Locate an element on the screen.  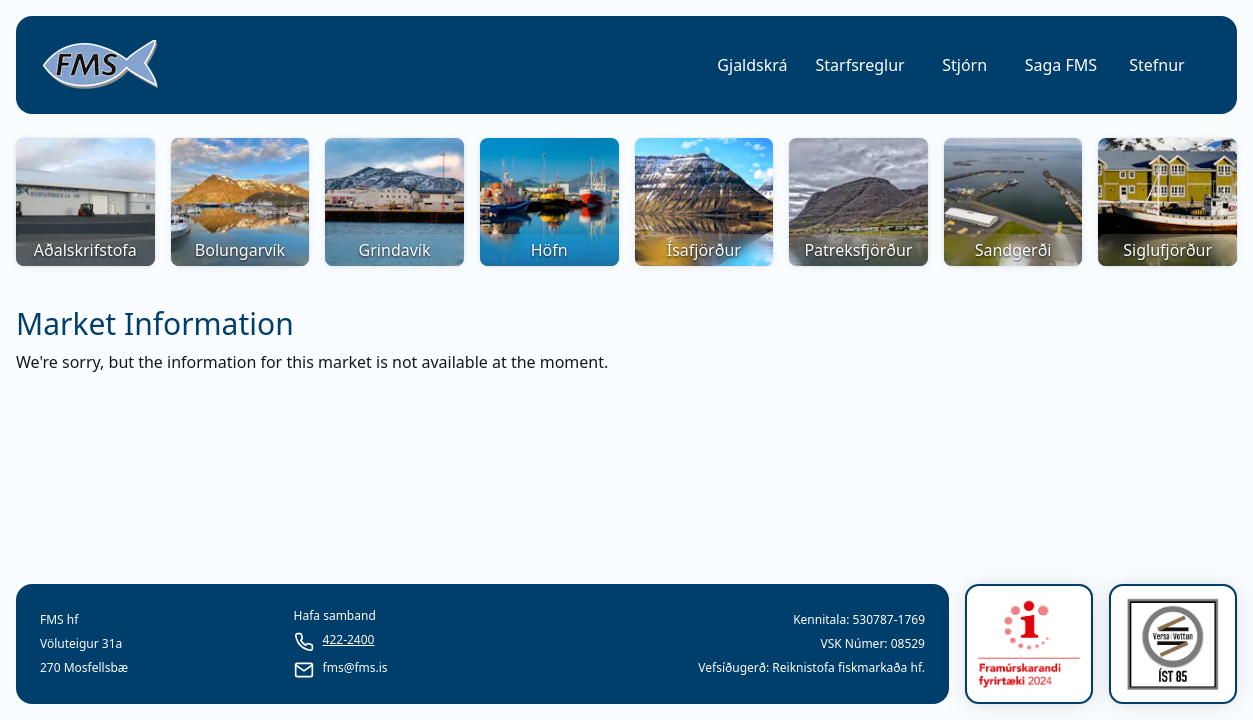
[link] is located at coordinates (100, 65).